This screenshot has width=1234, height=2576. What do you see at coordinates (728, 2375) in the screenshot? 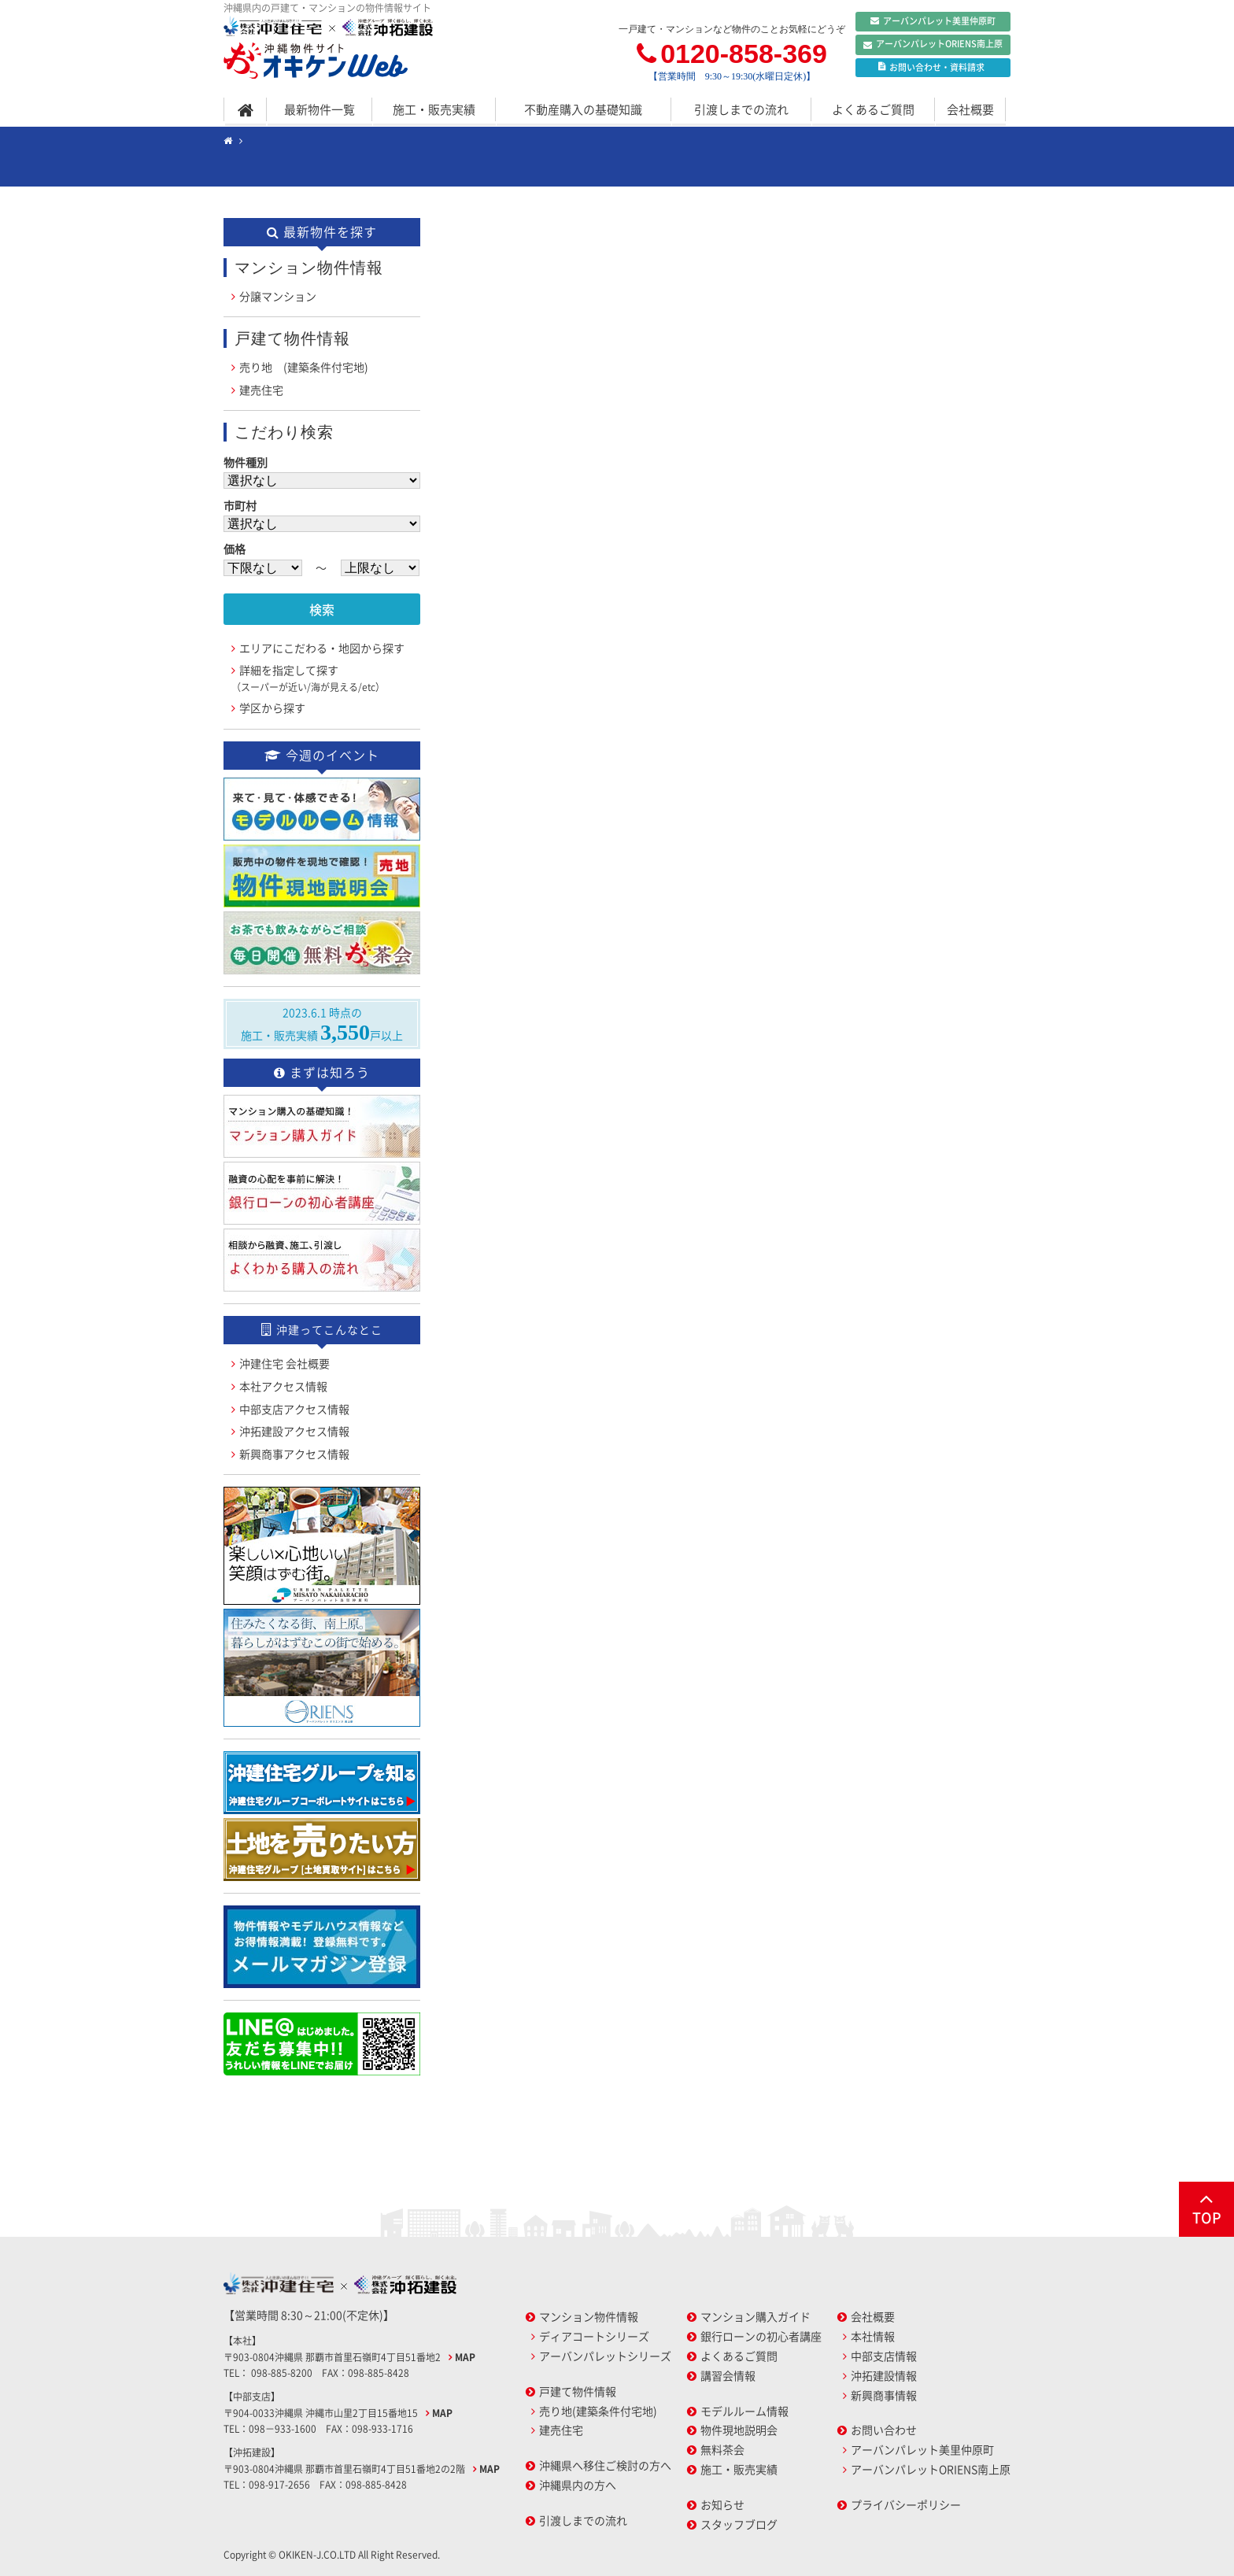
I see `講習会情報` at bounding box center [728, 2375].